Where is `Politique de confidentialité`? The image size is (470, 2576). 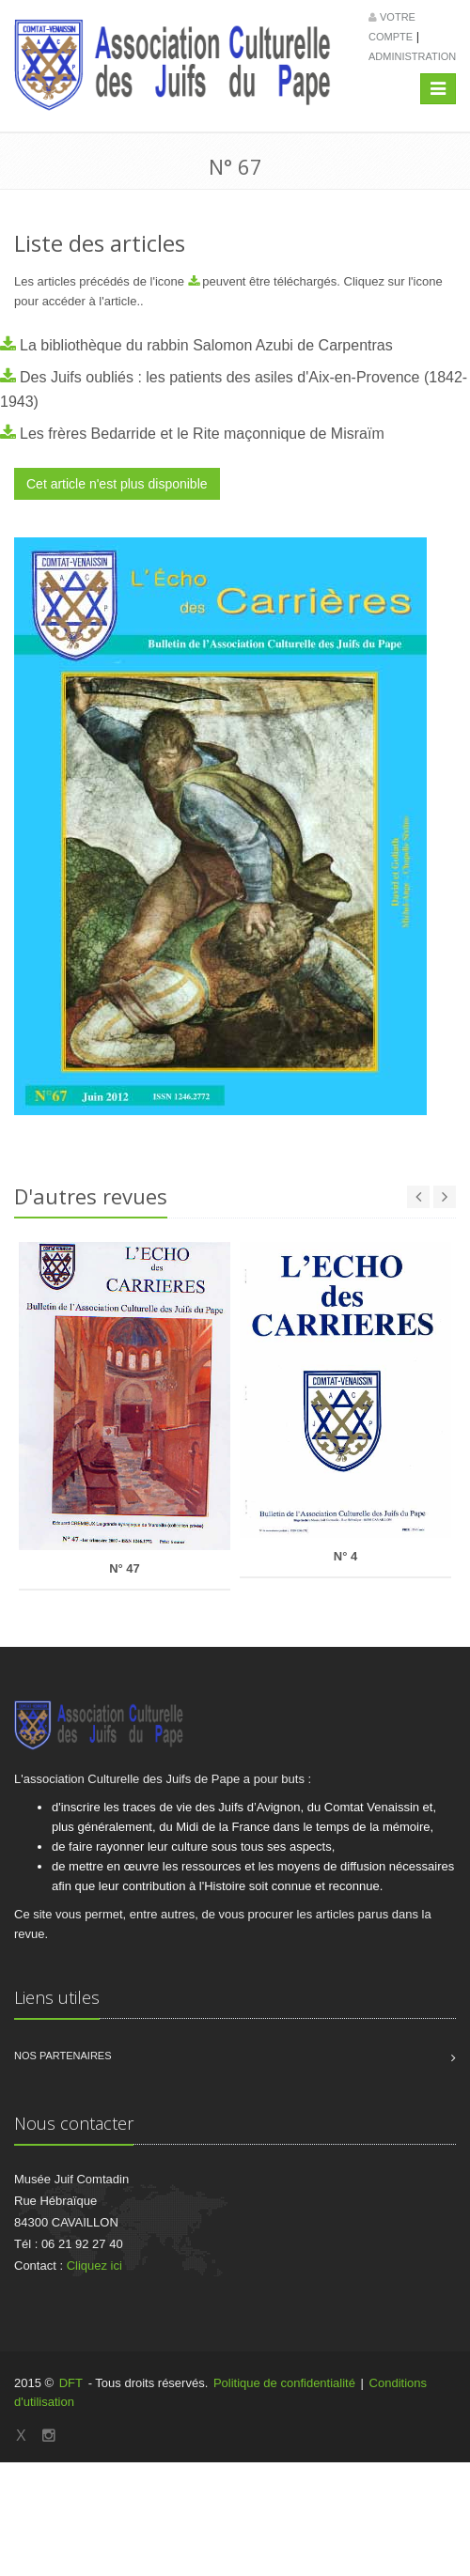 Politique de confidentialité is located at coordinates (284, 2383).